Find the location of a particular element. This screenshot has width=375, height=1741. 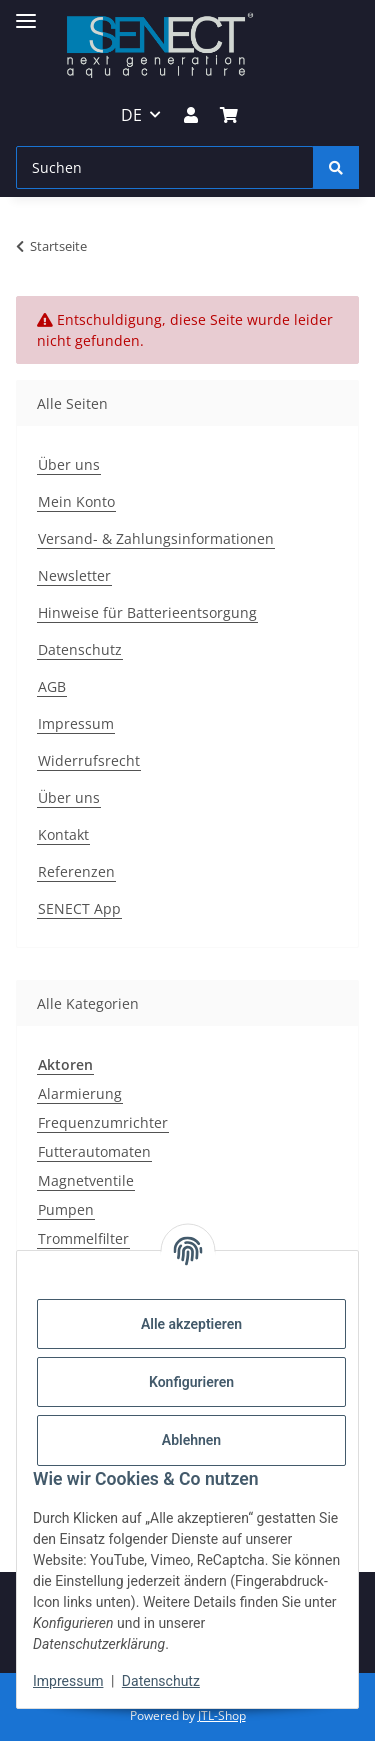

Alarmierung is located at coordinates (80, 1093).